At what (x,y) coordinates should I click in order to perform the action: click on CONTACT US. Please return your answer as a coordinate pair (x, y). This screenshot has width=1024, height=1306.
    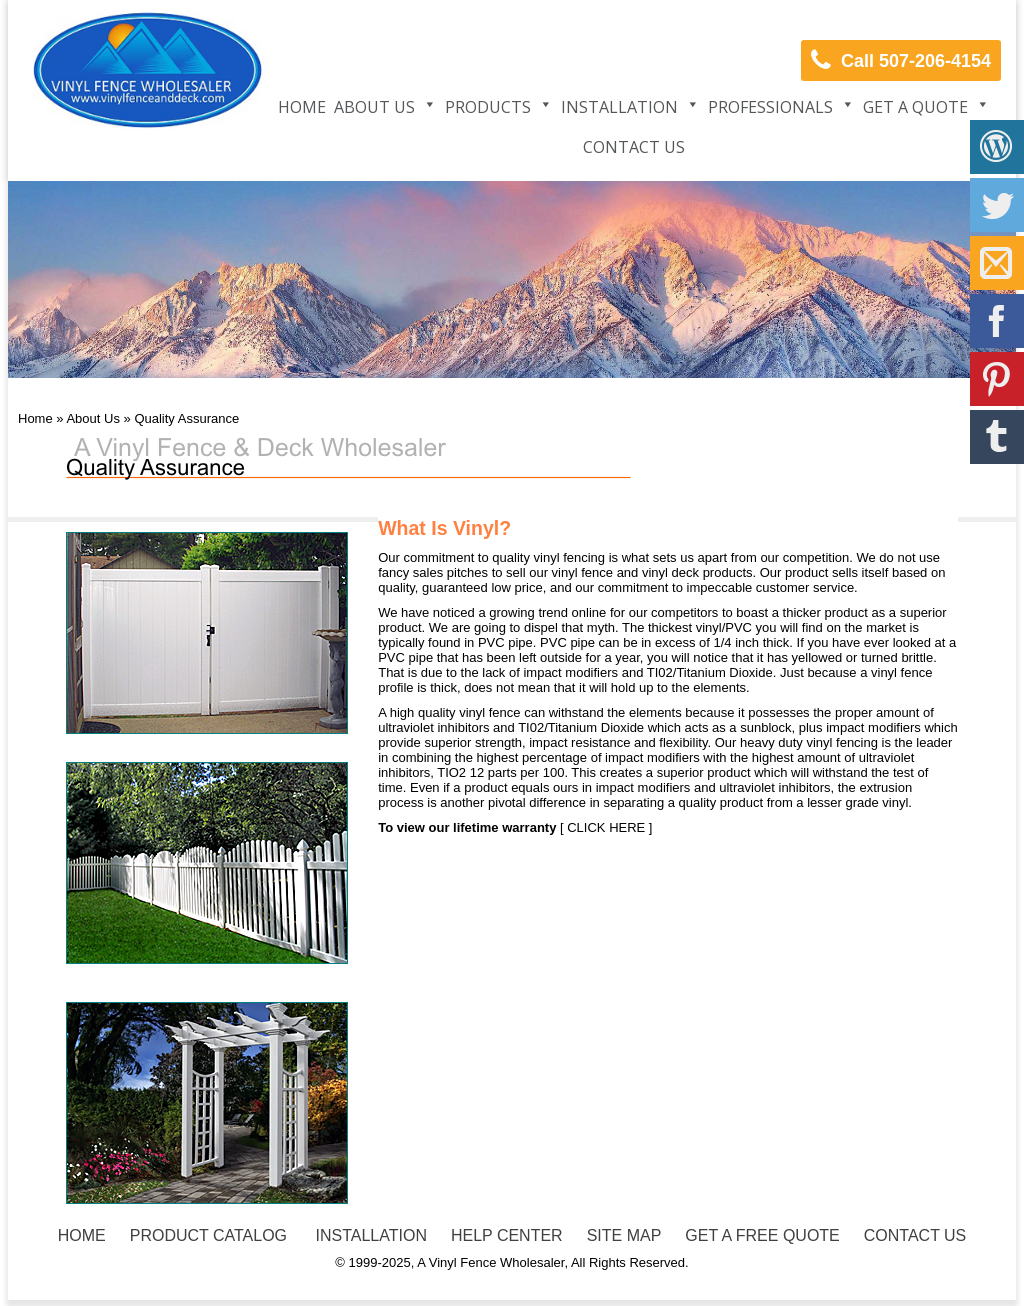
    Looking at the image, I should click on (915, 1235).